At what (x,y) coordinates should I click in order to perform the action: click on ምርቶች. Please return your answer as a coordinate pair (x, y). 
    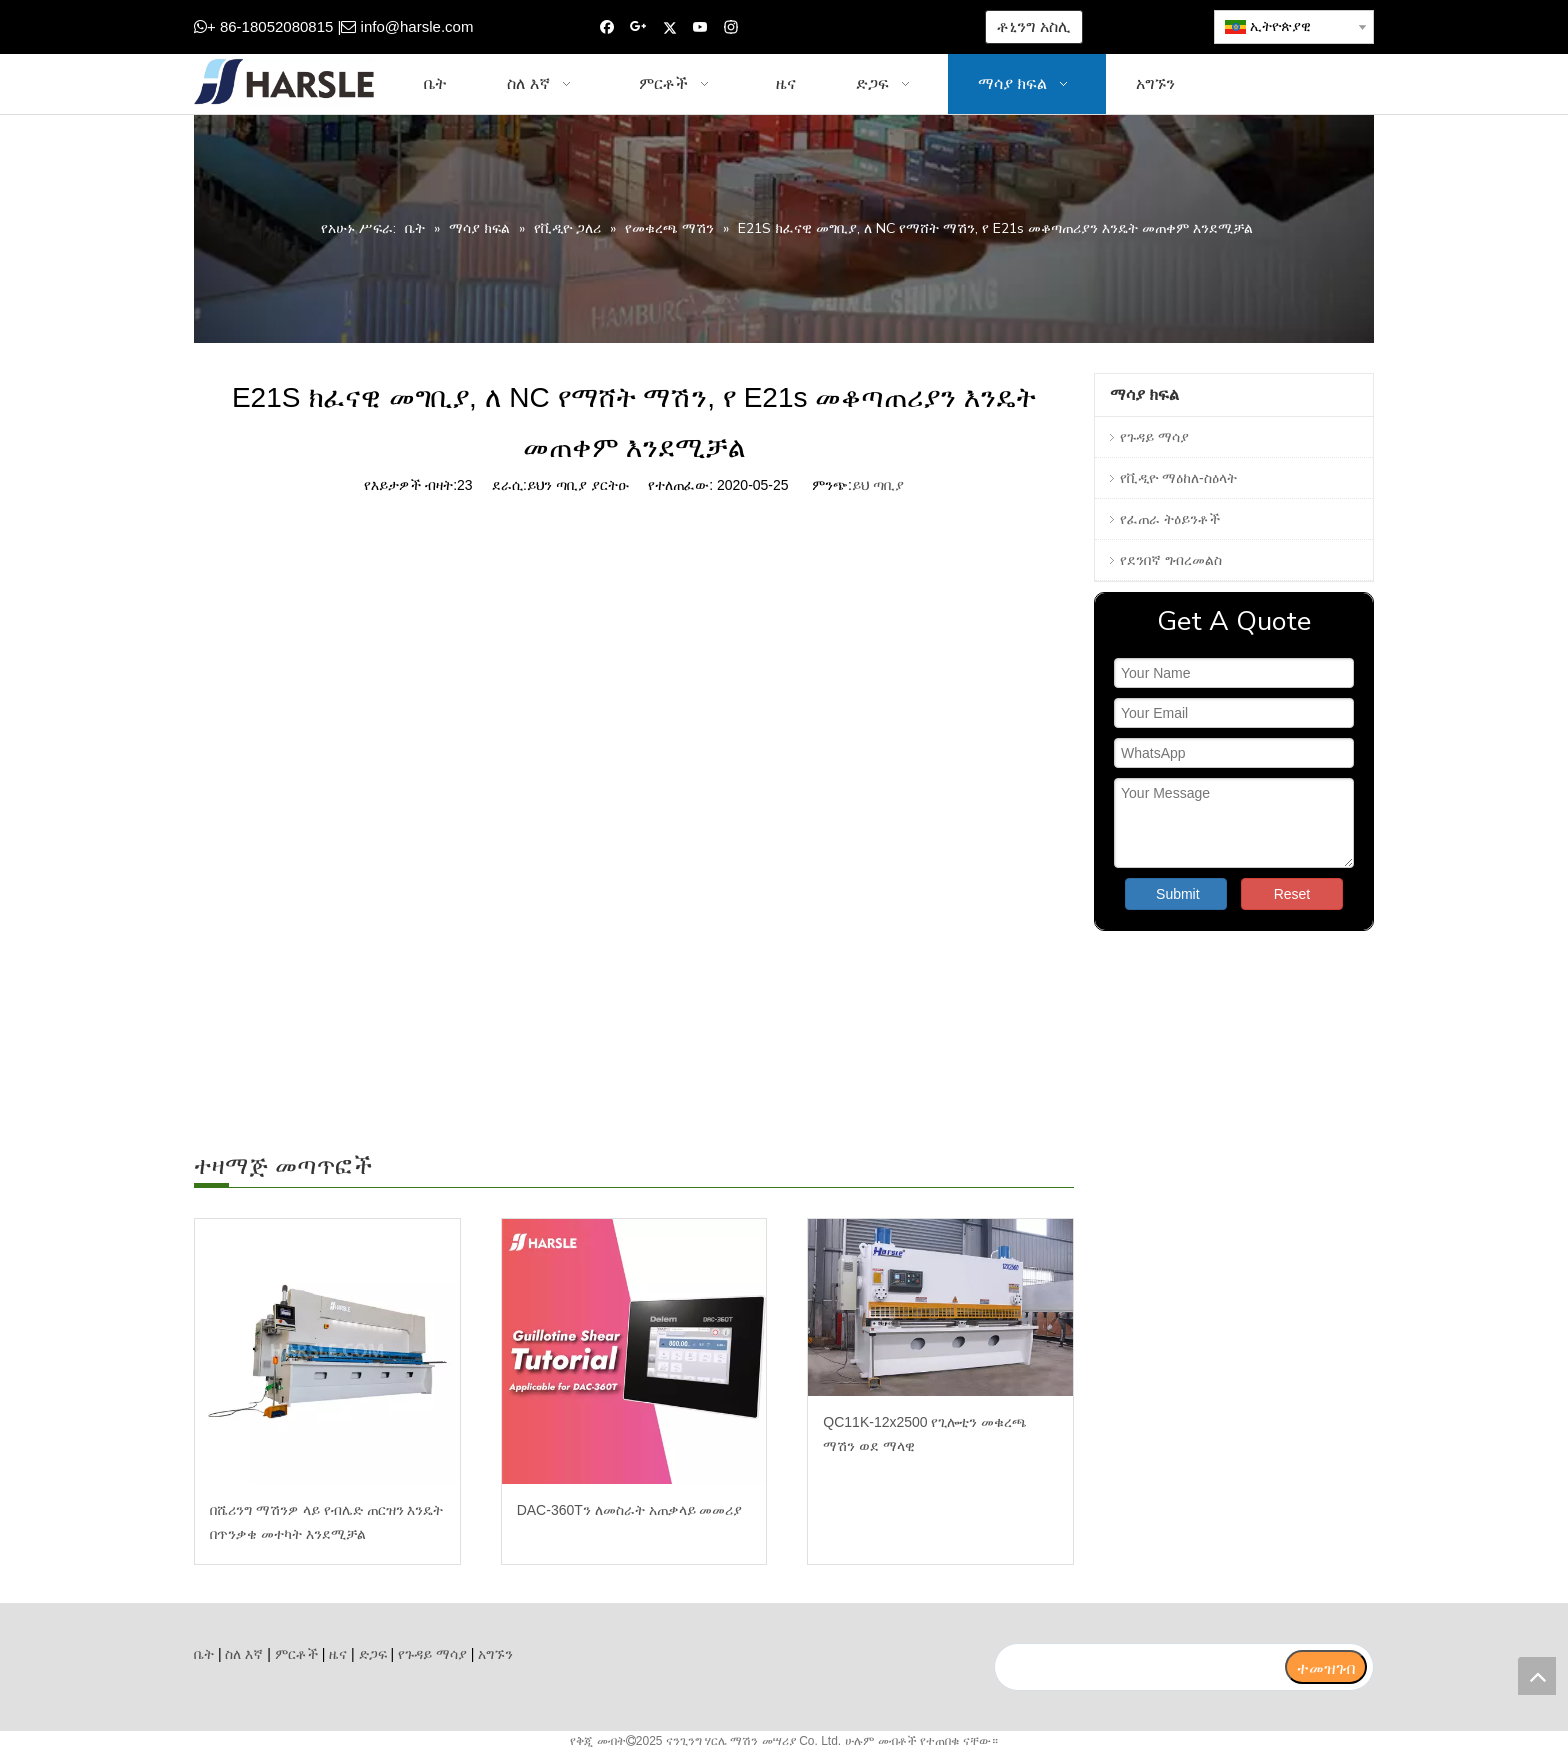
    Looking at the image, I should click on (296, 1654).